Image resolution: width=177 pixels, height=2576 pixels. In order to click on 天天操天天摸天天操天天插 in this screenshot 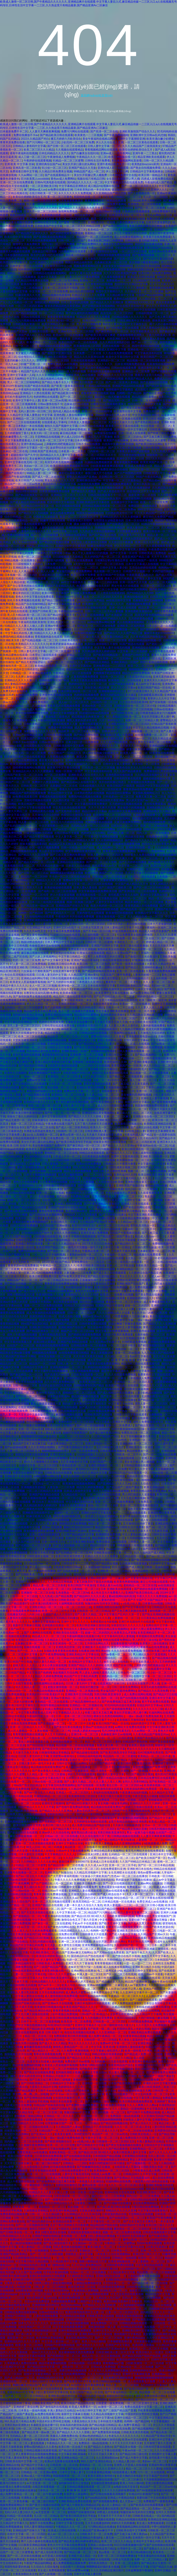, I will do `click(111, 1021)`.